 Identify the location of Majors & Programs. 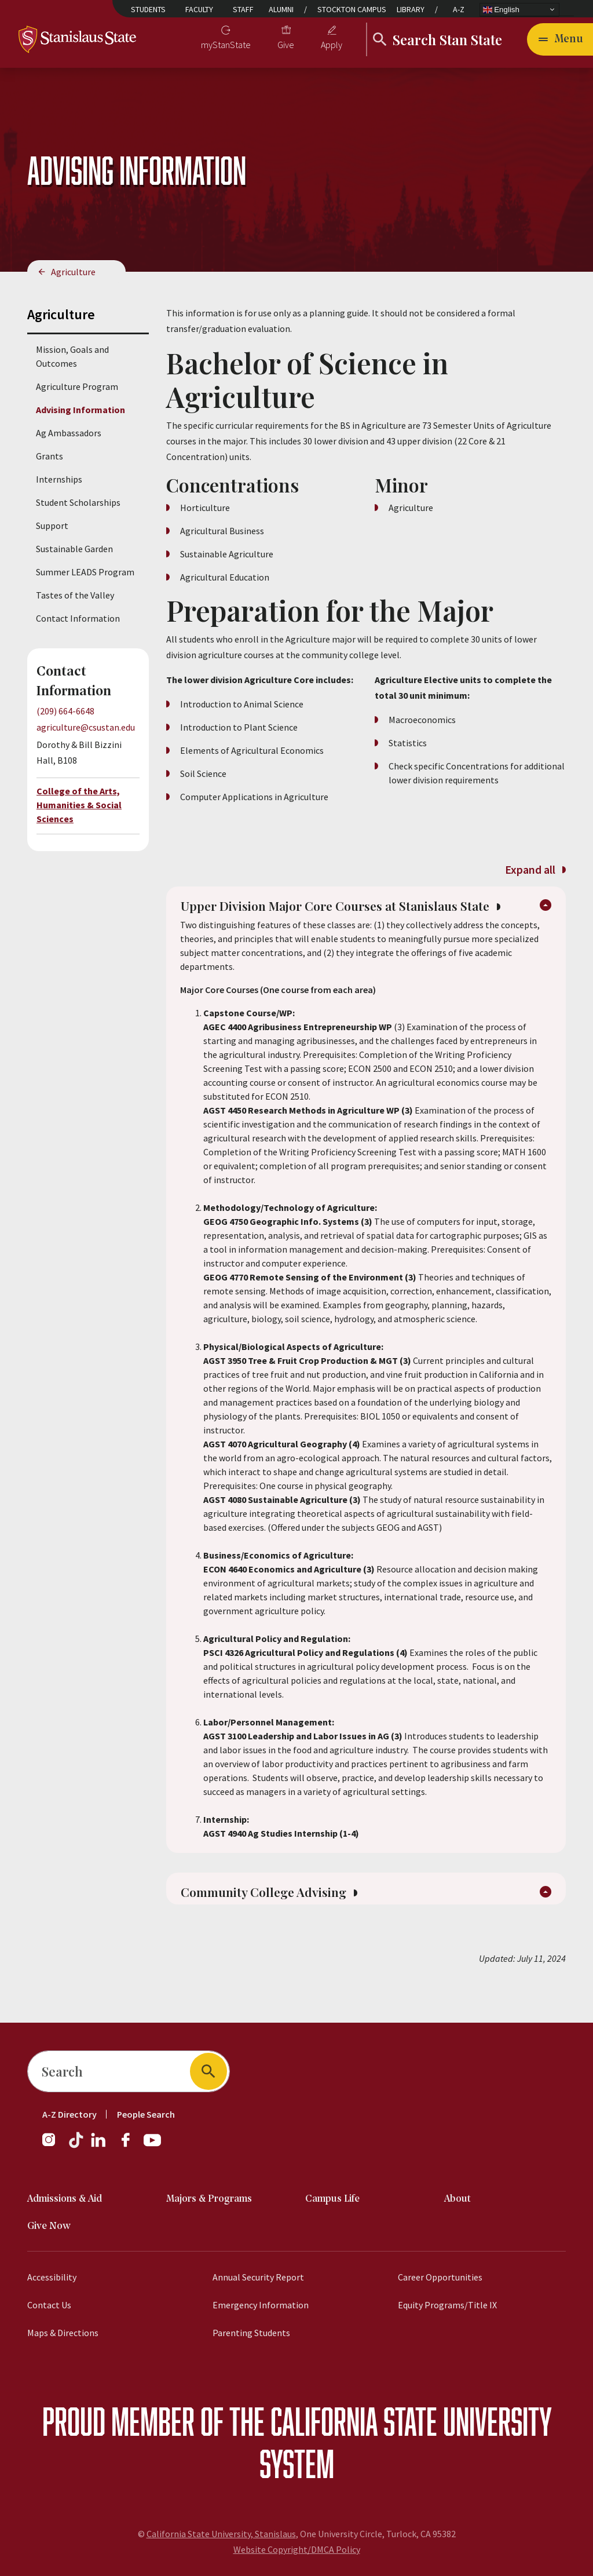
(209, 2199).